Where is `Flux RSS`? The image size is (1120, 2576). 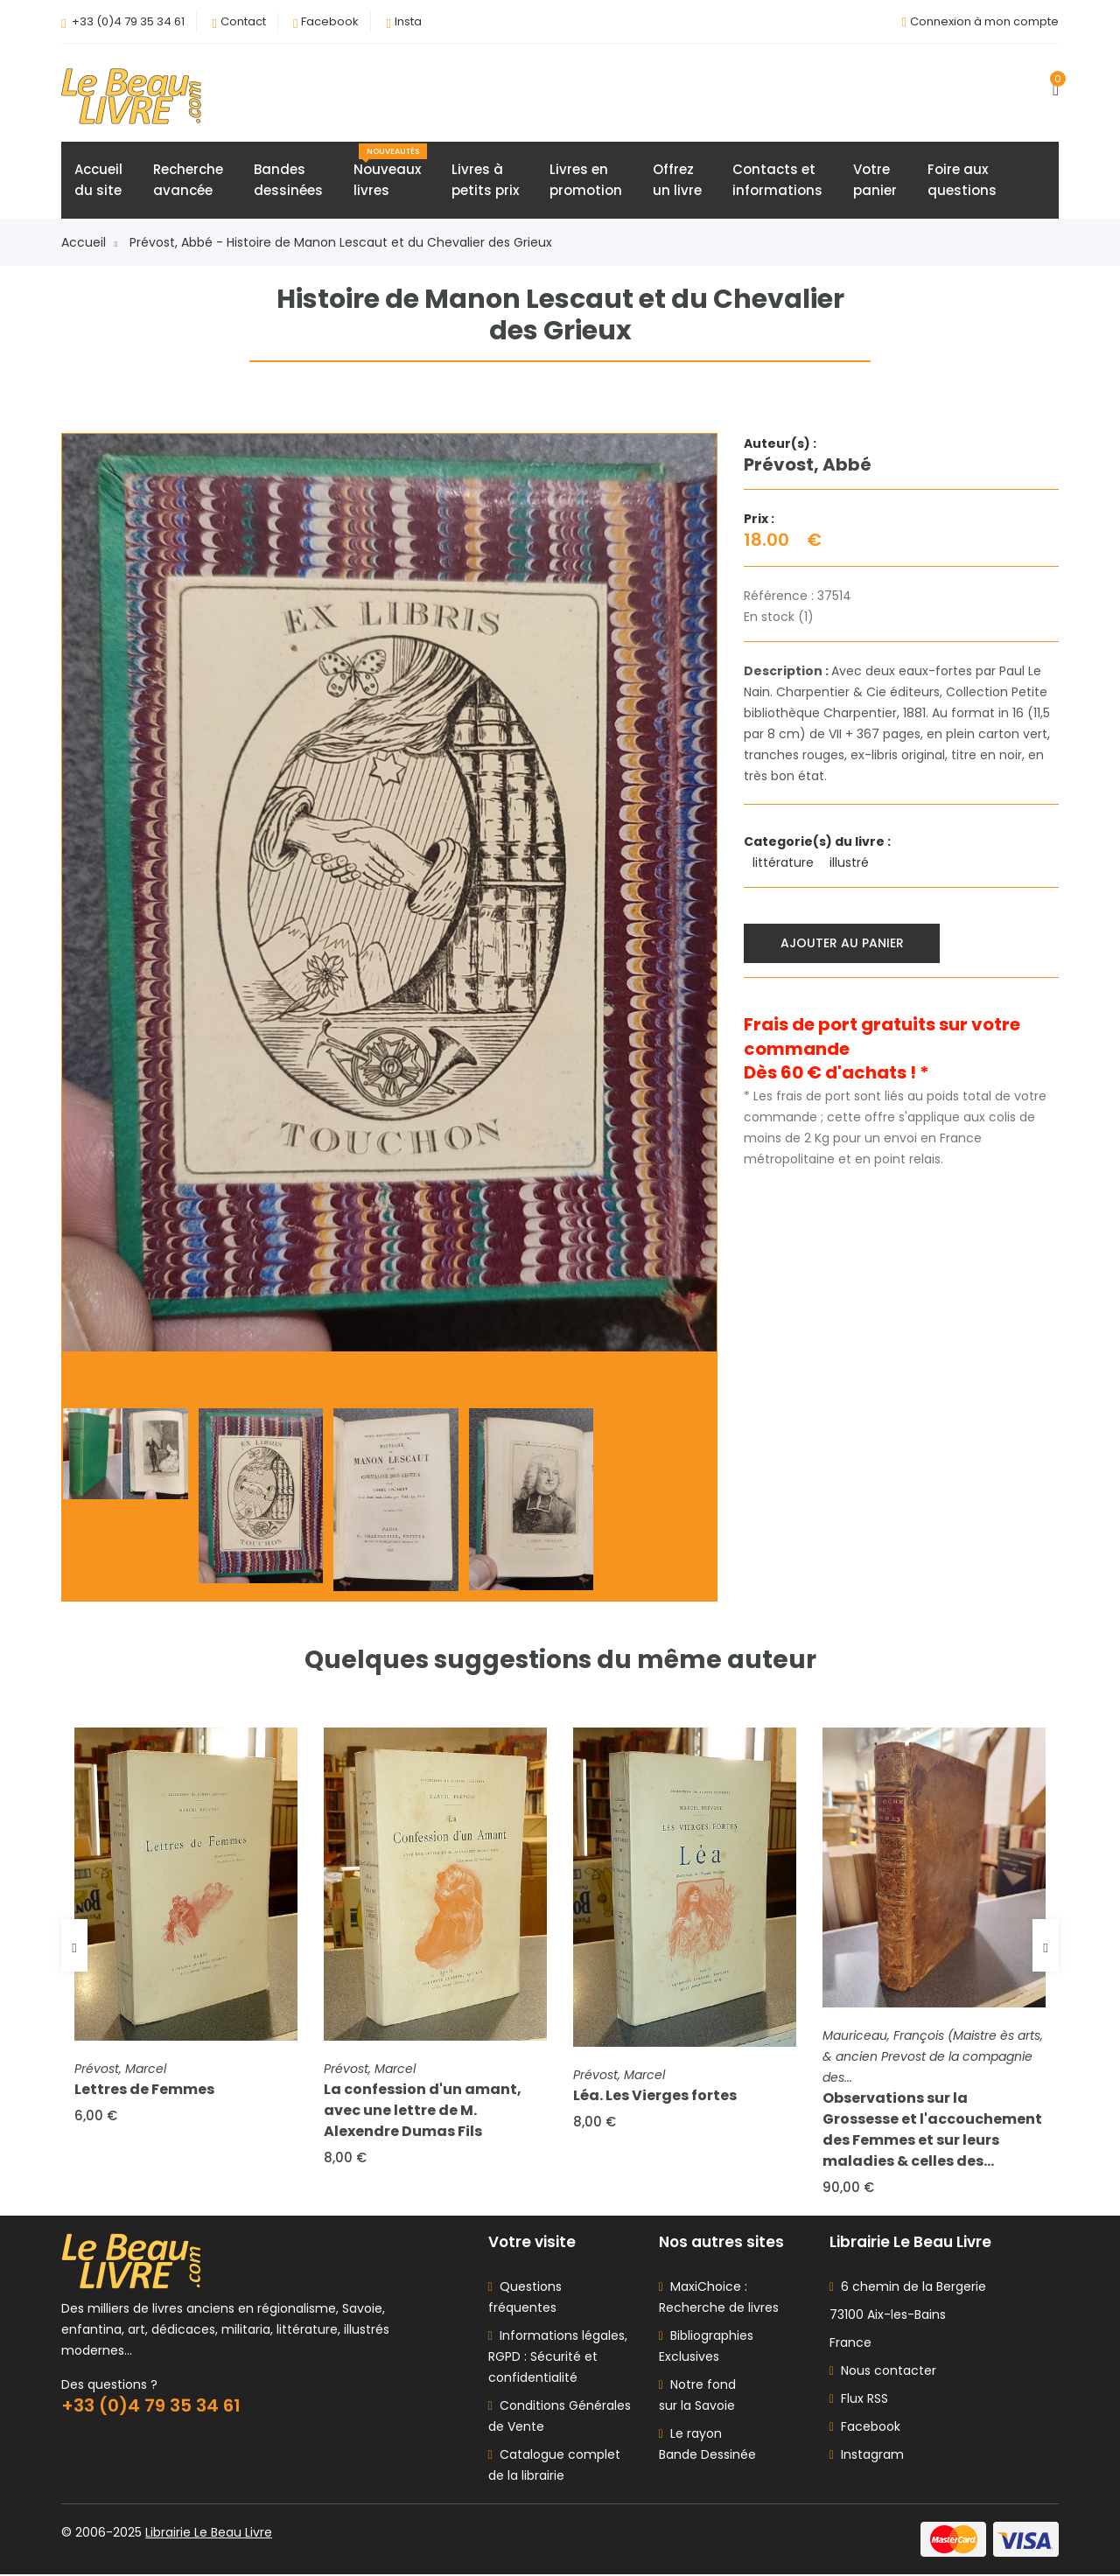
Flux RSS is located at coordinates (859, 2400).